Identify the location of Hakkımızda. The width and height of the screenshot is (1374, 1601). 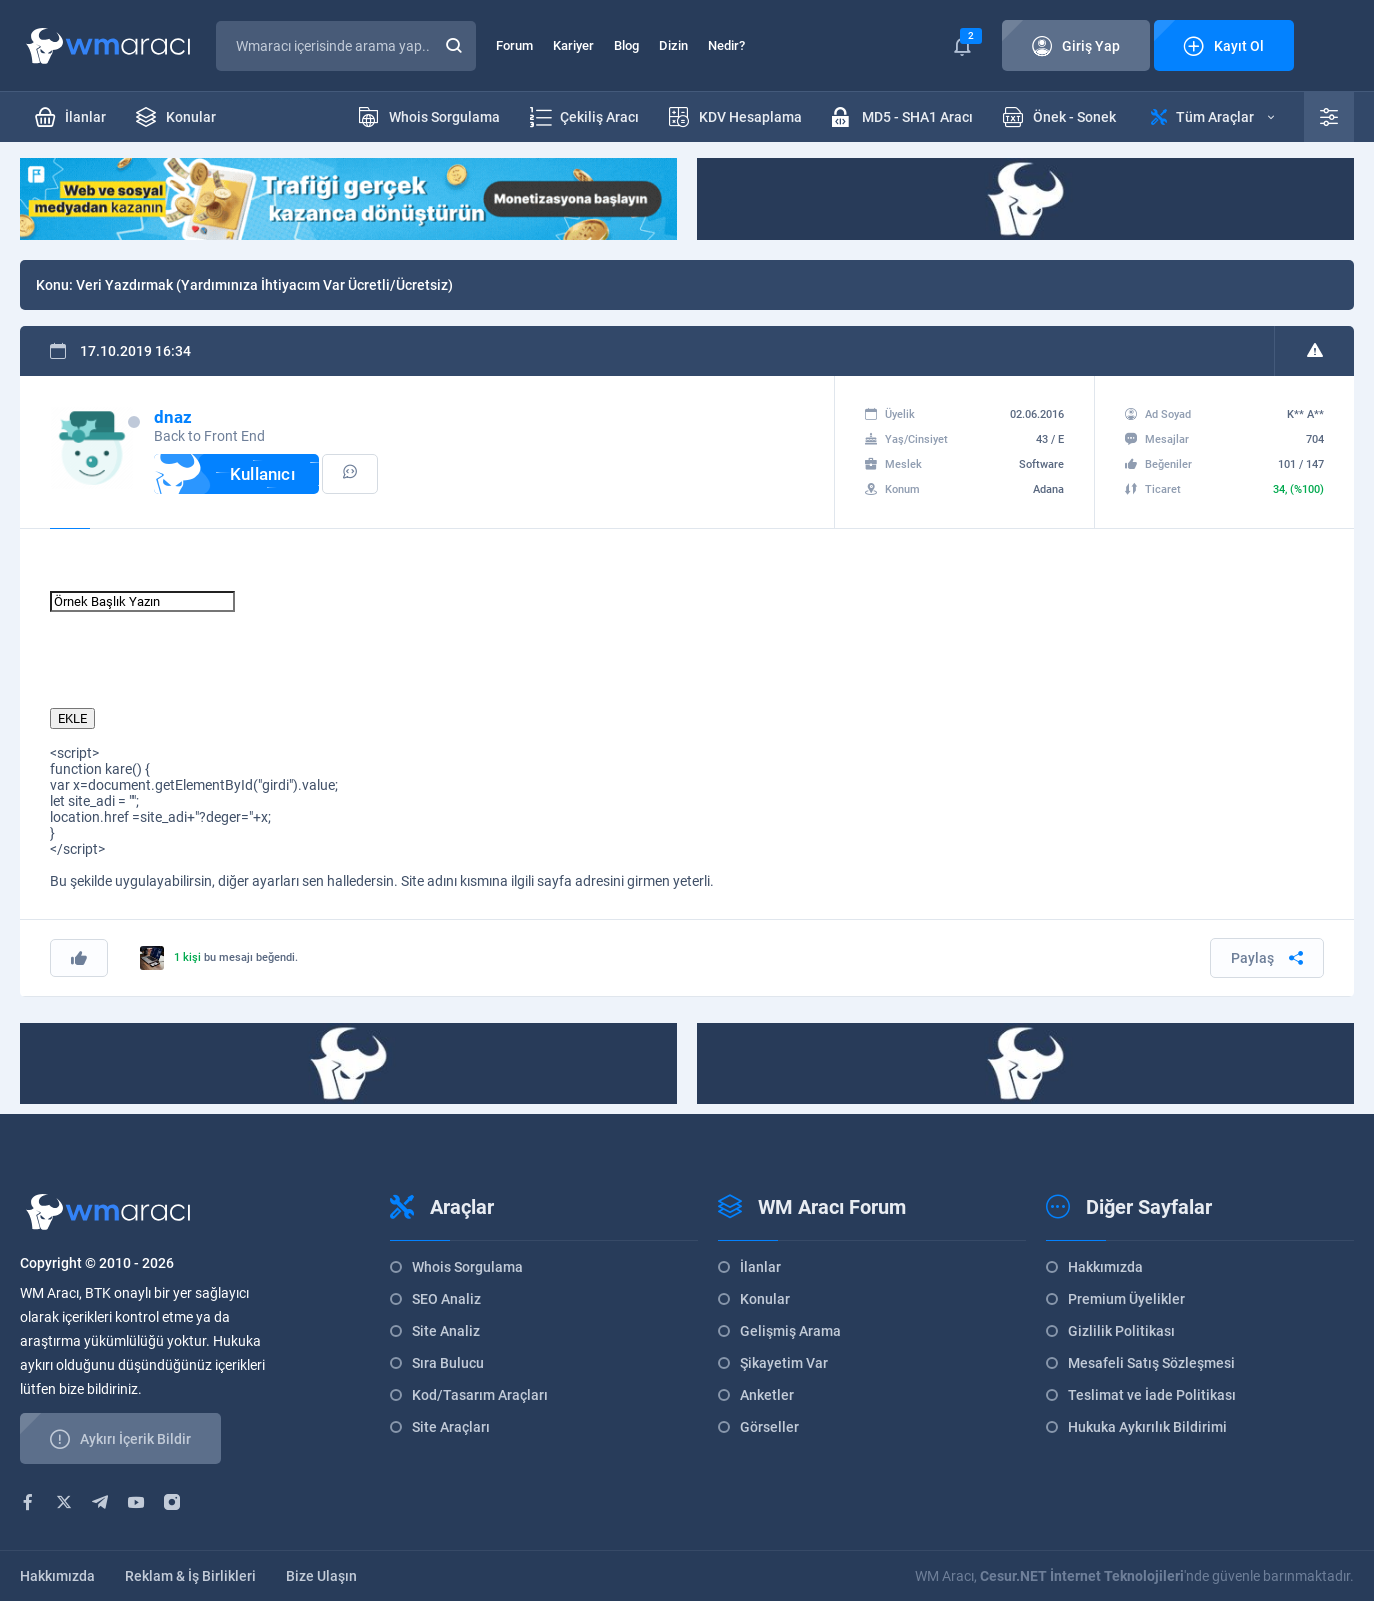
(1105, 1267).